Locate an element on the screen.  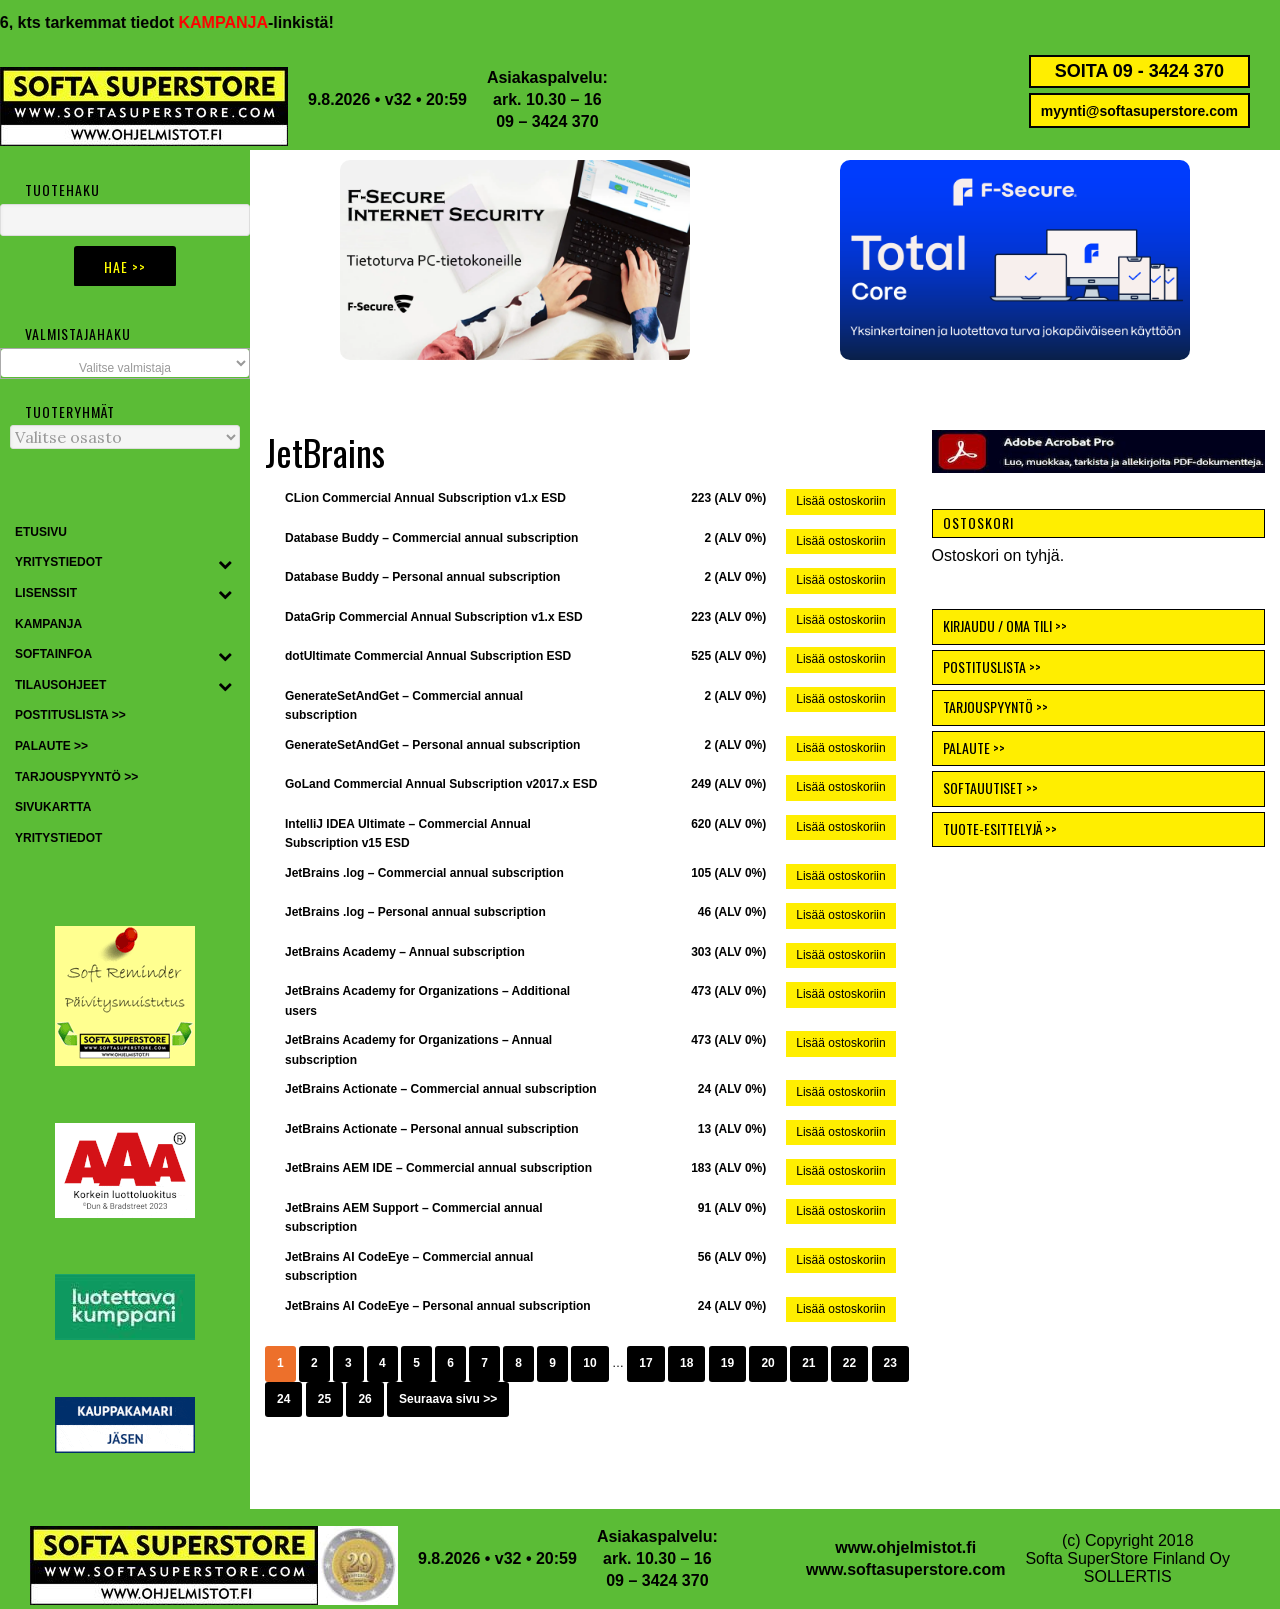
Database Buddy – Commercial annual subscription is located at coordinates (431, 538).